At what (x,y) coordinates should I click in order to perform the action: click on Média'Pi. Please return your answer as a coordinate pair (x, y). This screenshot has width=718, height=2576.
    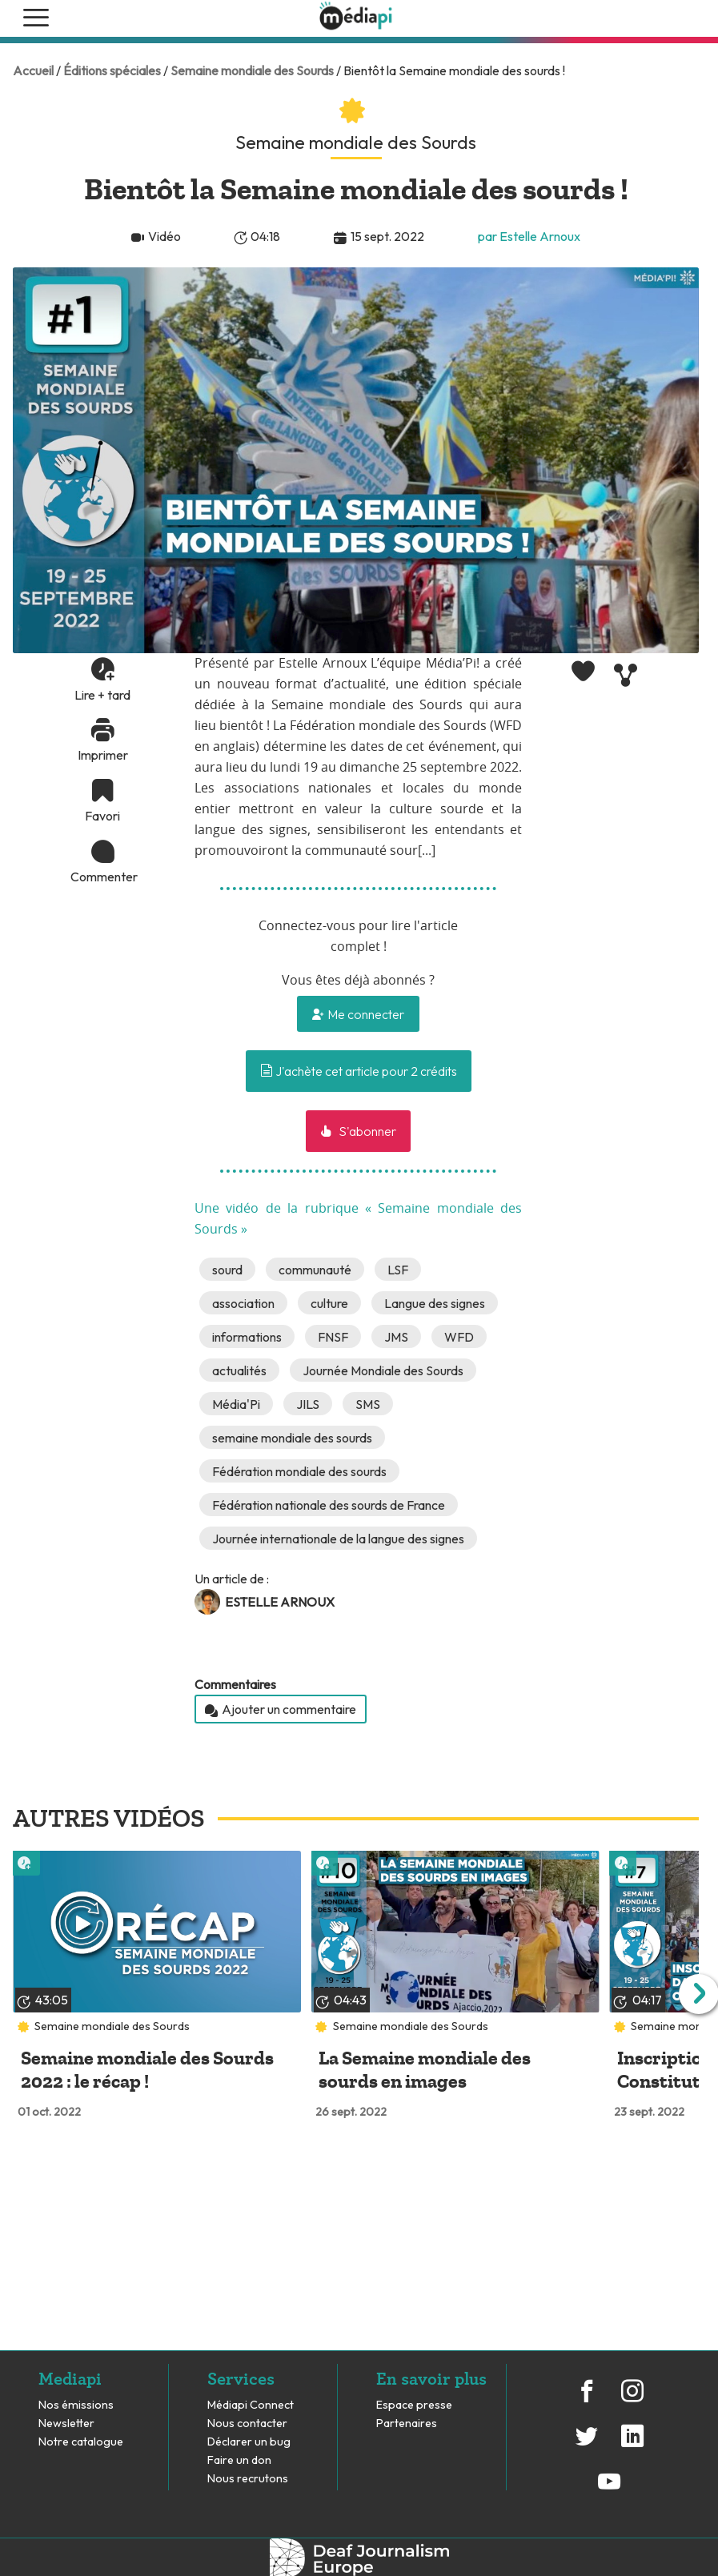
    Looking at the image, I should click on (236, 1404).